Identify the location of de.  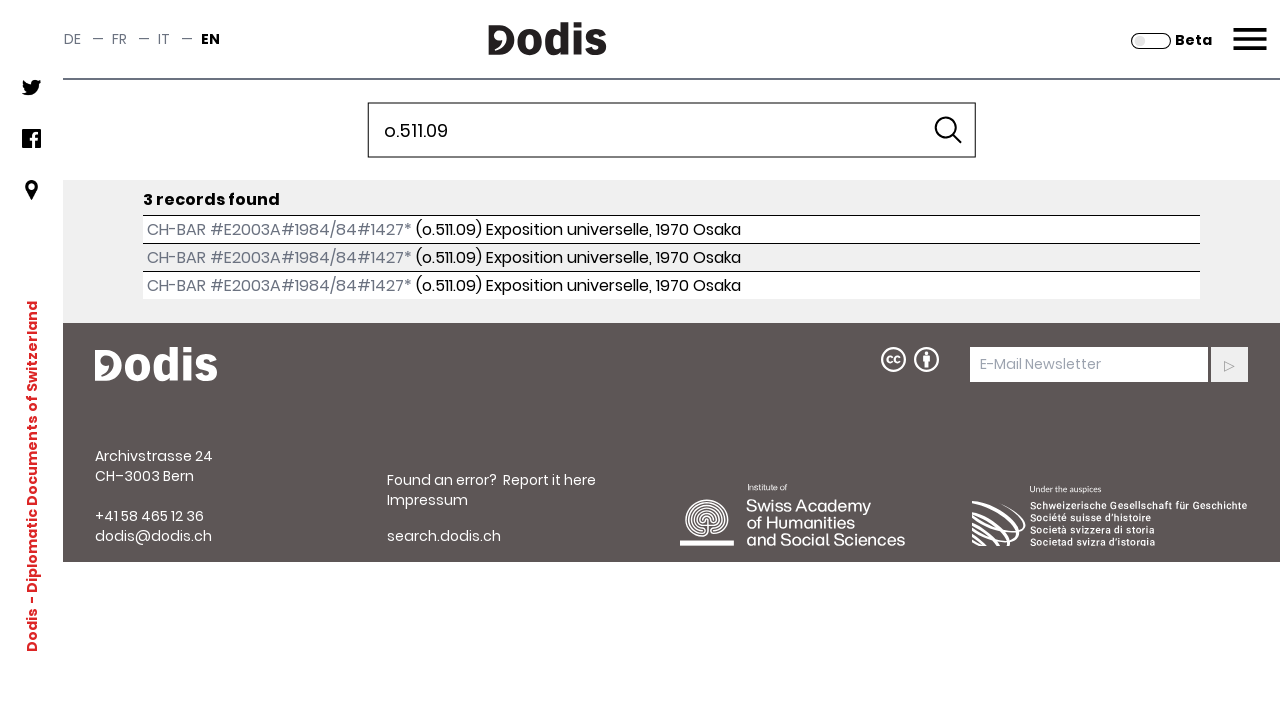
(72, 39).